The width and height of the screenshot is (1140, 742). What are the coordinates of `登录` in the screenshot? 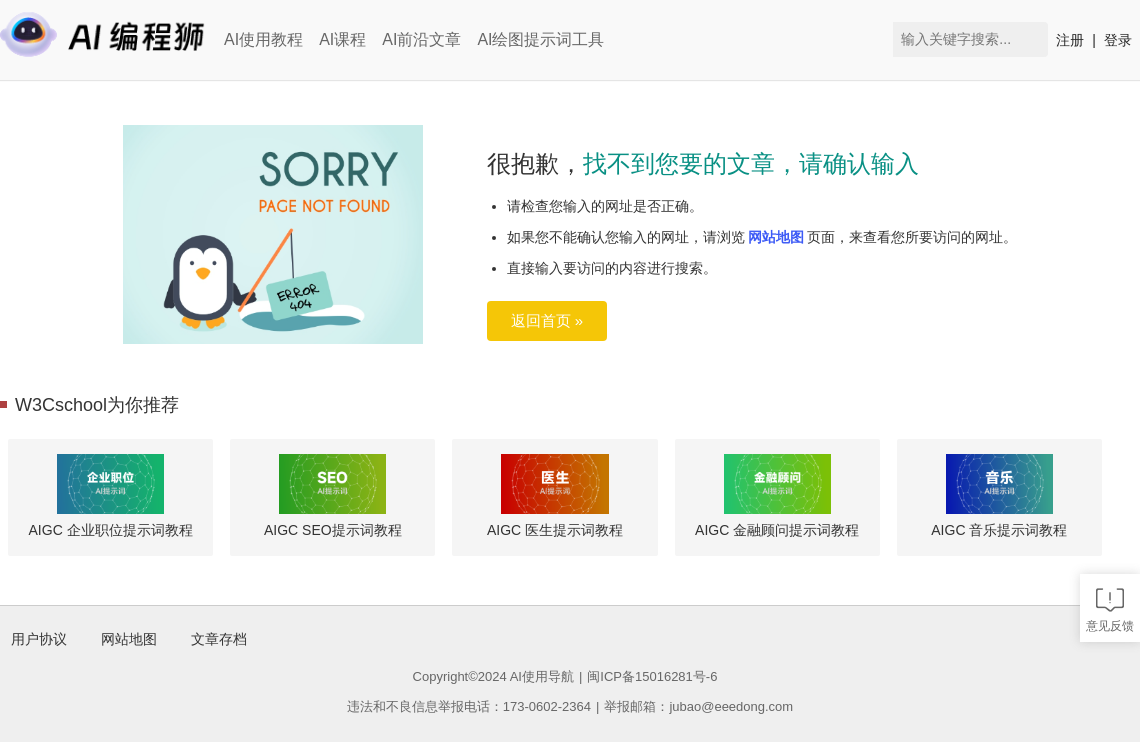 It's located at (1118, 40).